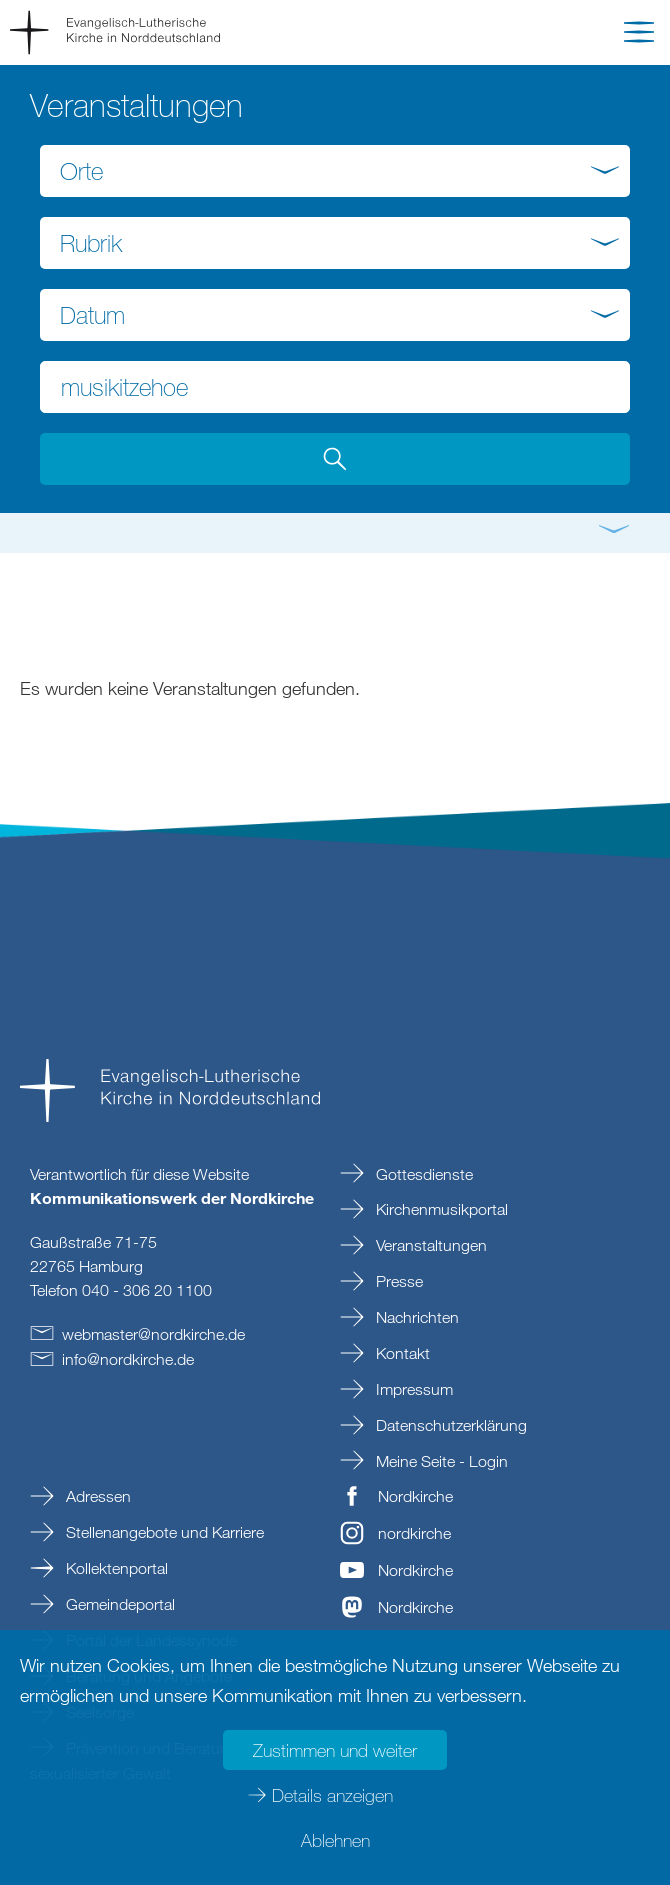 The width and height of the screenshot is (670, 1885). Describe the element at coordinates (96, 1496) in the screenshot. I see `Adressen` at that location.